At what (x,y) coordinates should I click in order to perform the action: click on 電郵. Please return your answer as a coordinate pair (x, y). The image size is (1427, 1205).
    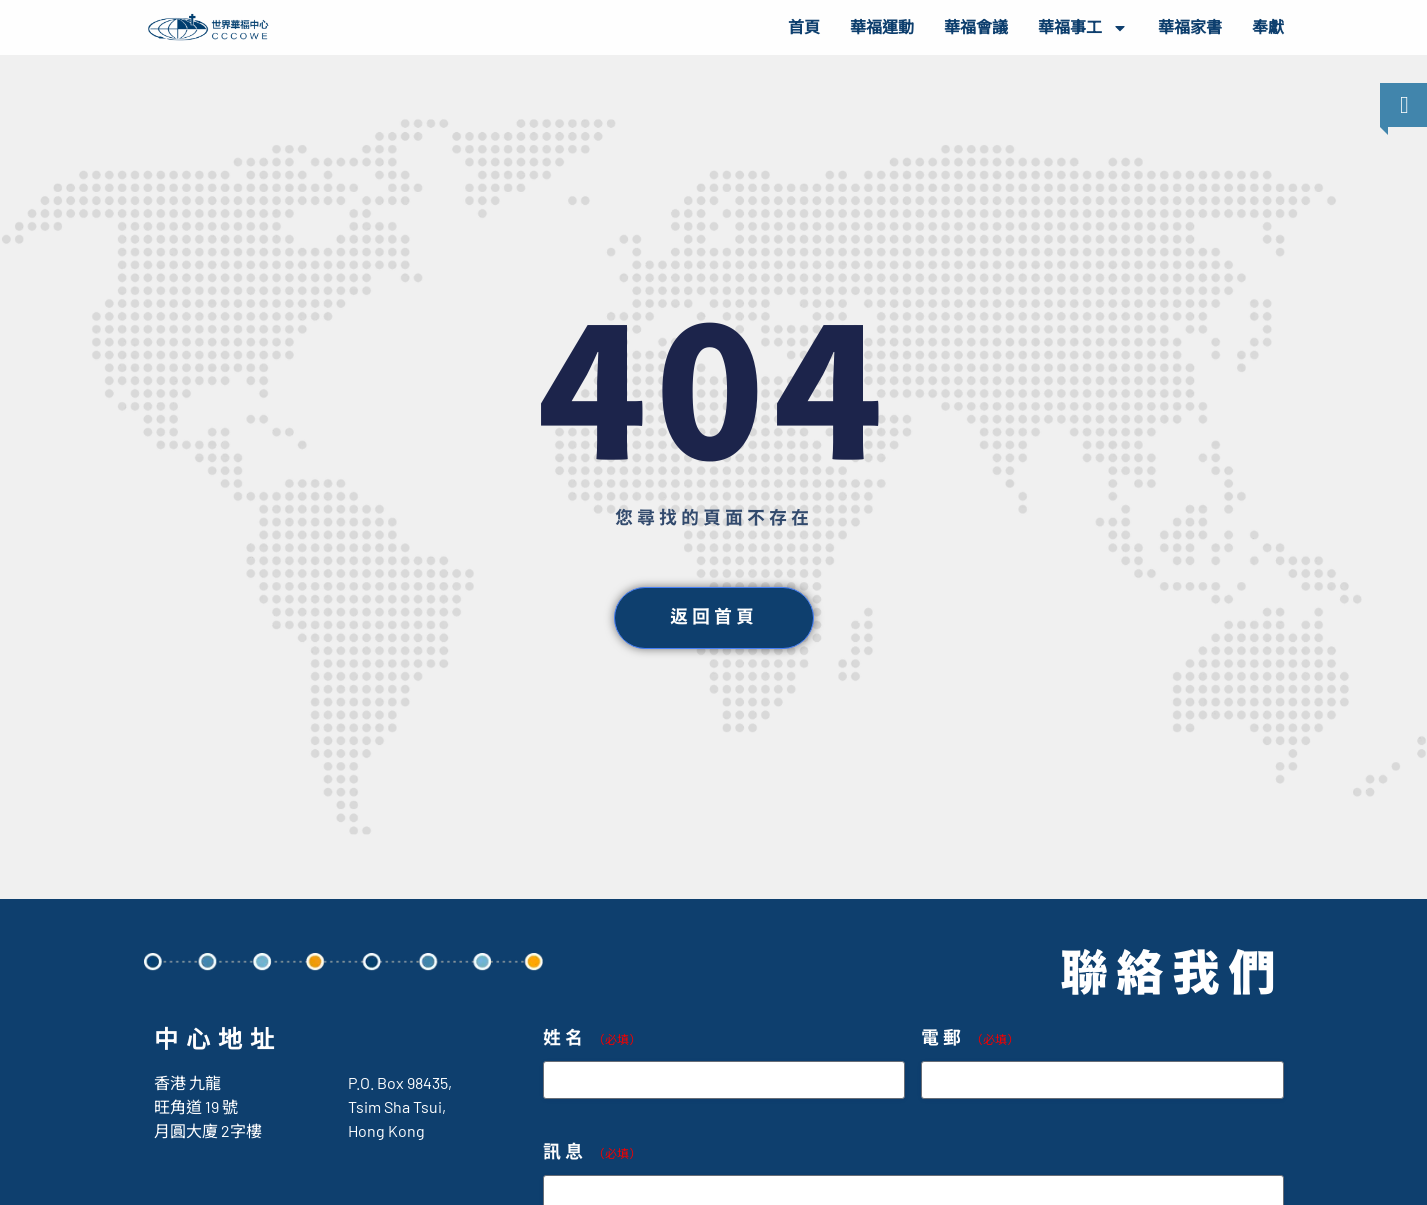
    Looking at the image, I should click on (970, 1038).